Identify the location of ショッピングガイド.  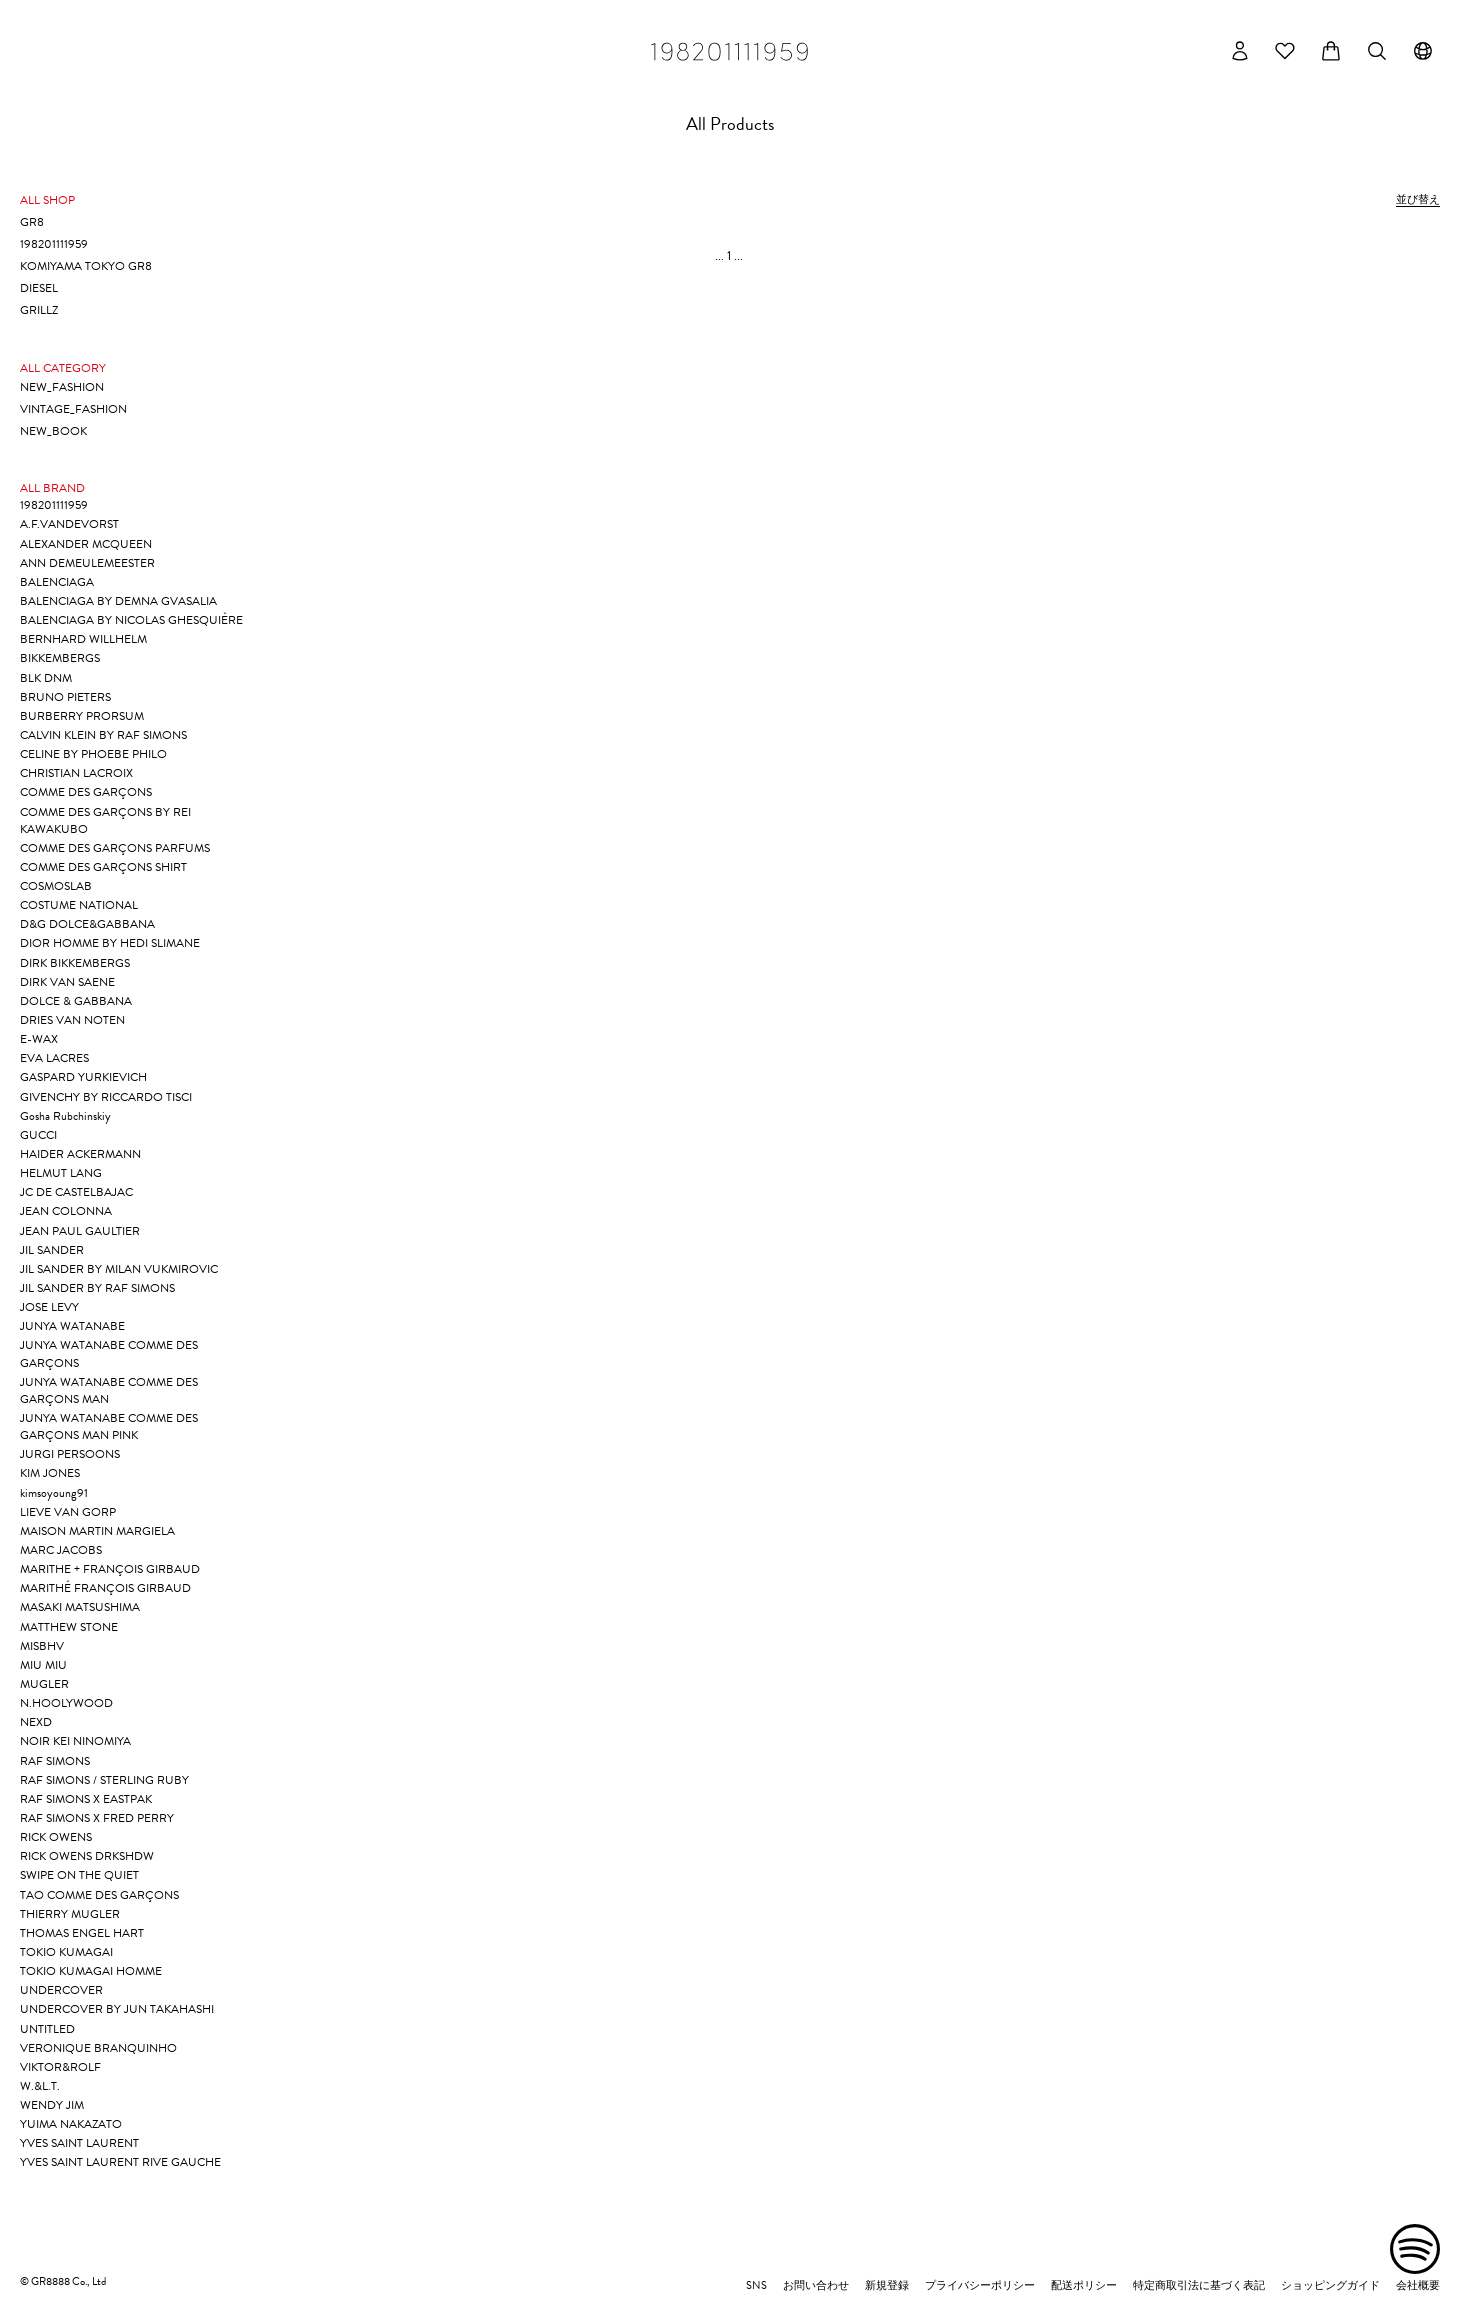
(1330, 2286).